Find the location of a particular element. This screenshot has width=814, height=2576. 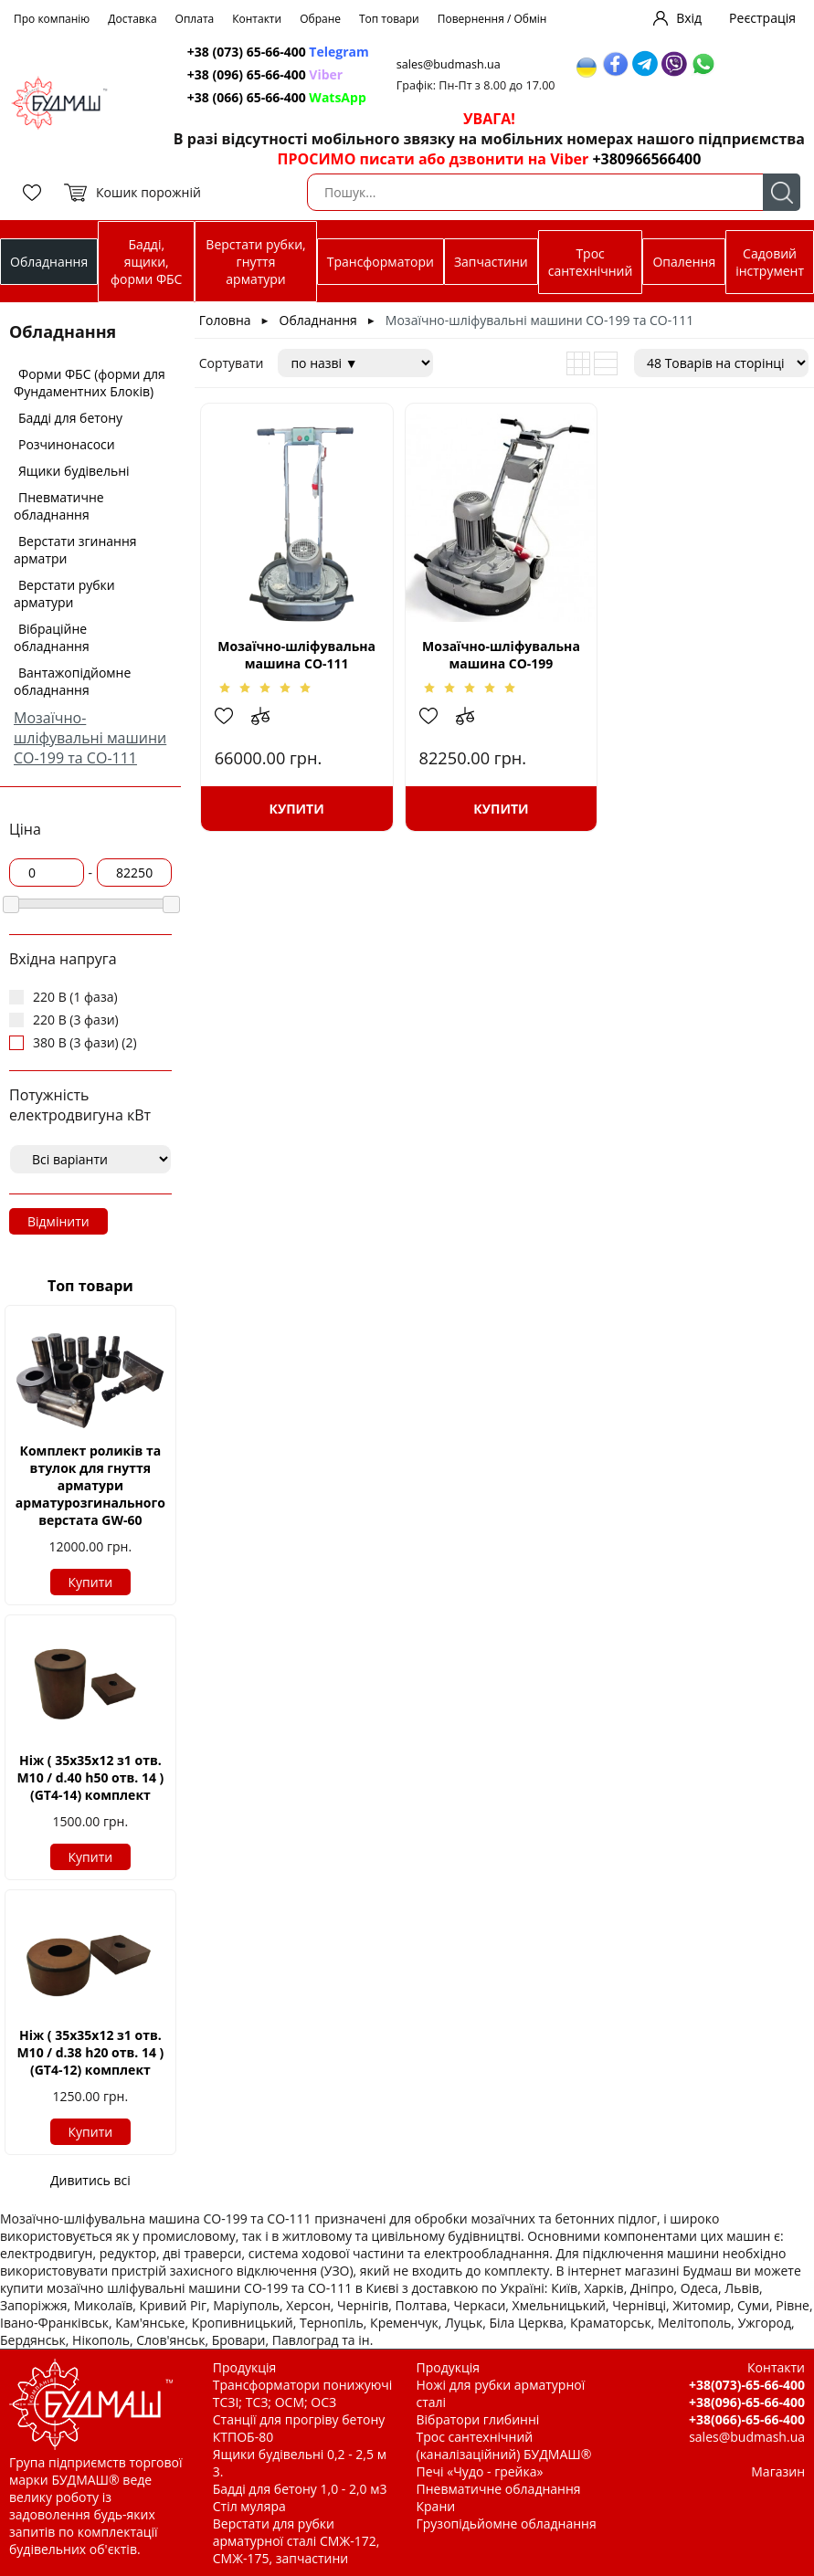

Верстати для рубки арматурної сталі СМЖ-172, СМЖ-175, запчастини is located at coordinates (296, 2541).